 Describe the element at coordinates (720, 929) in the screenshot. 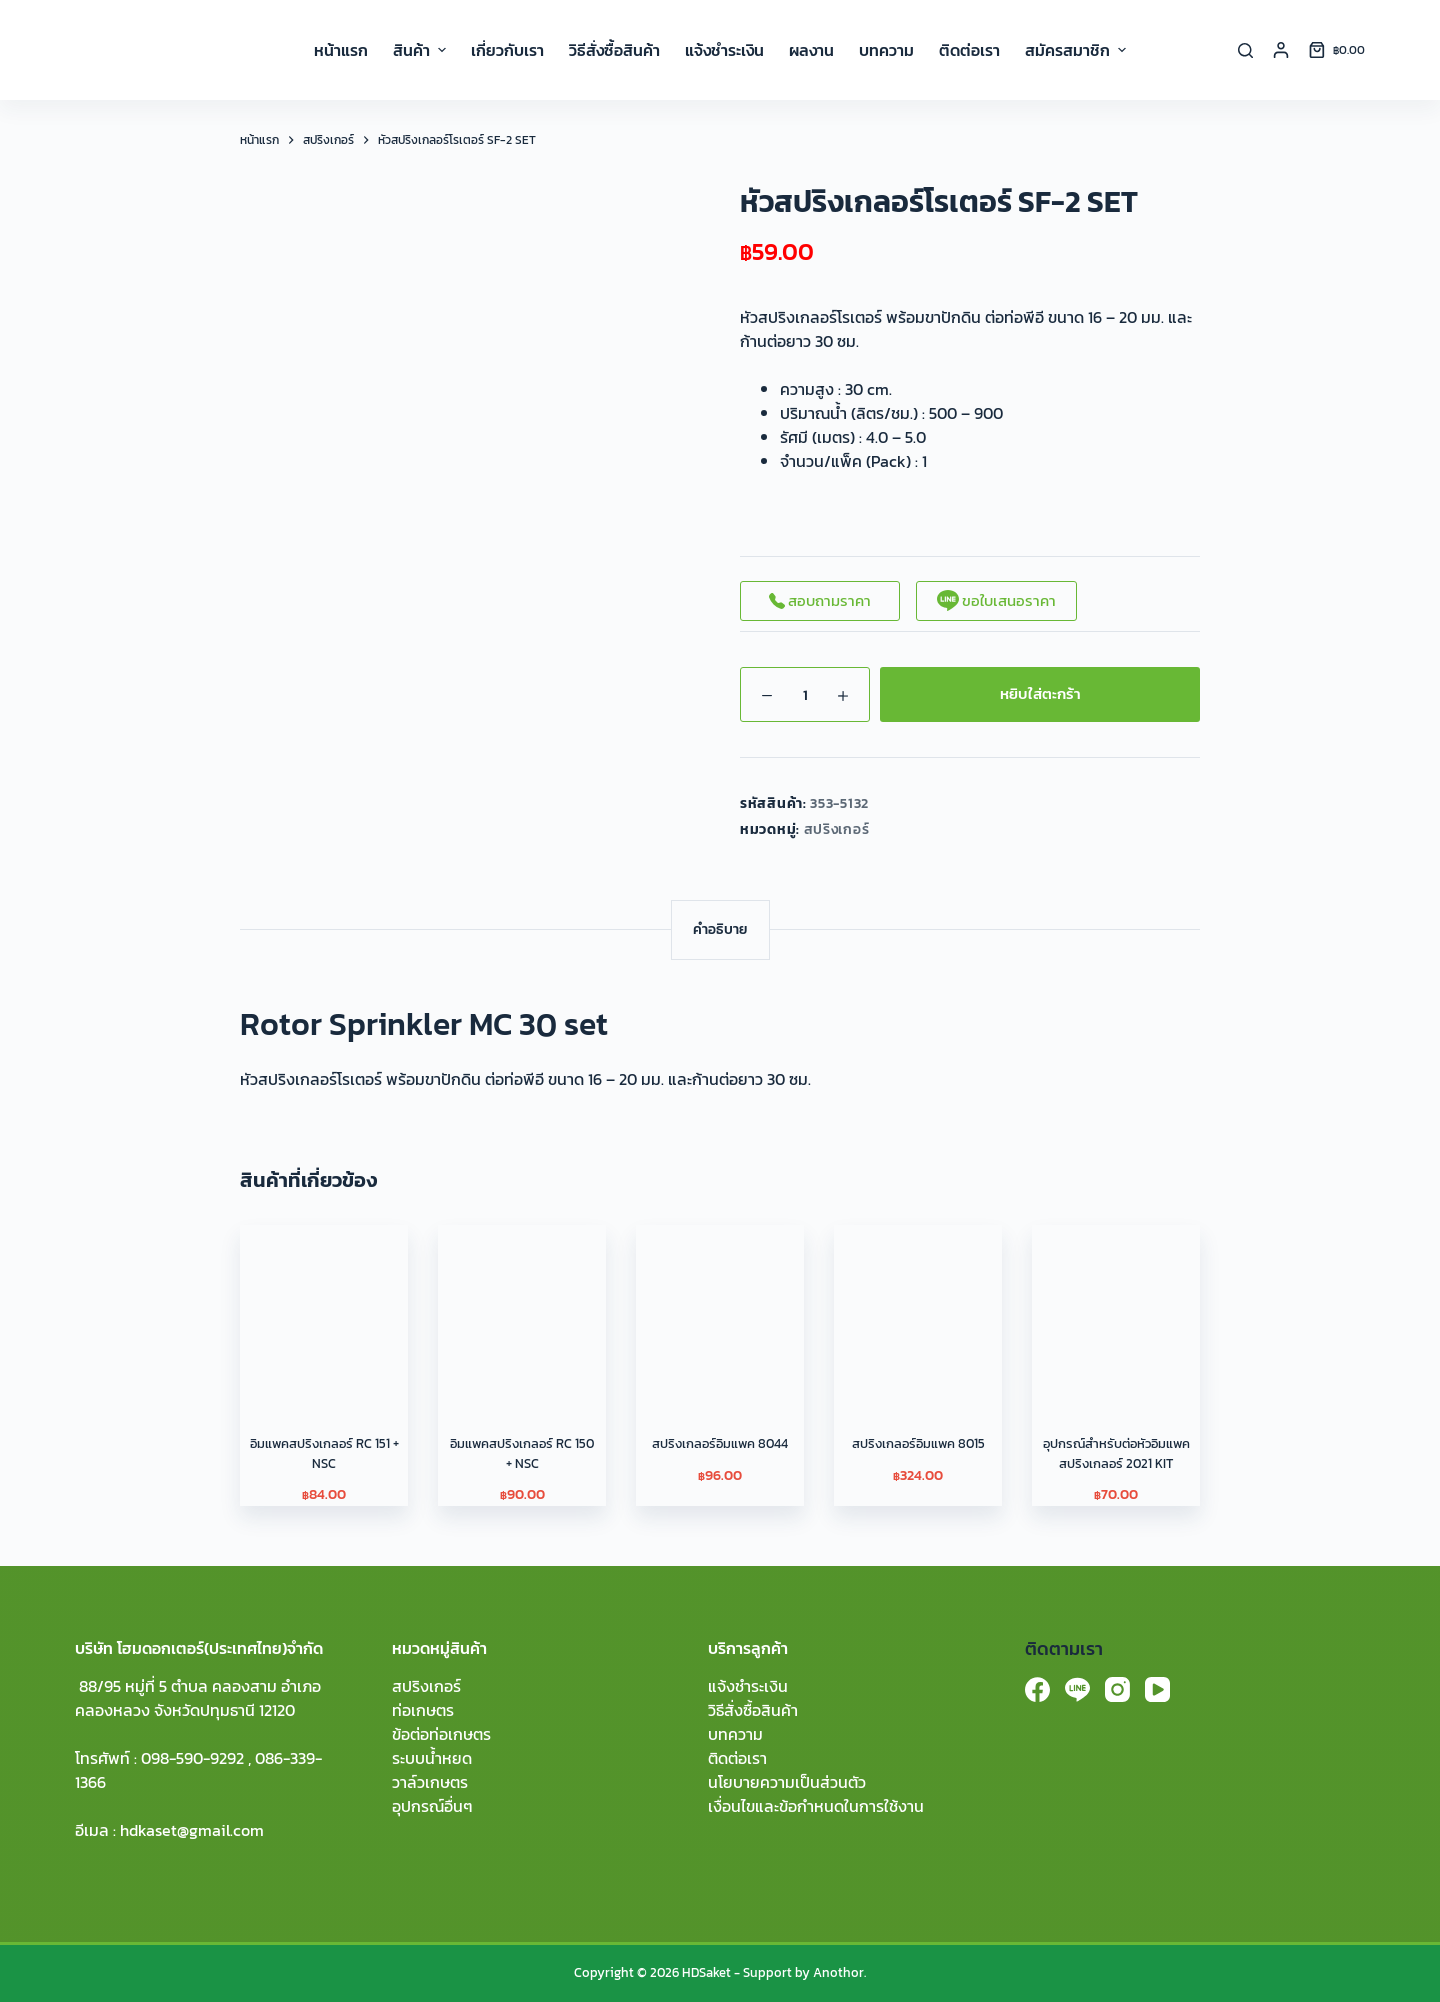

I see `คำอธิบาย` at that location.